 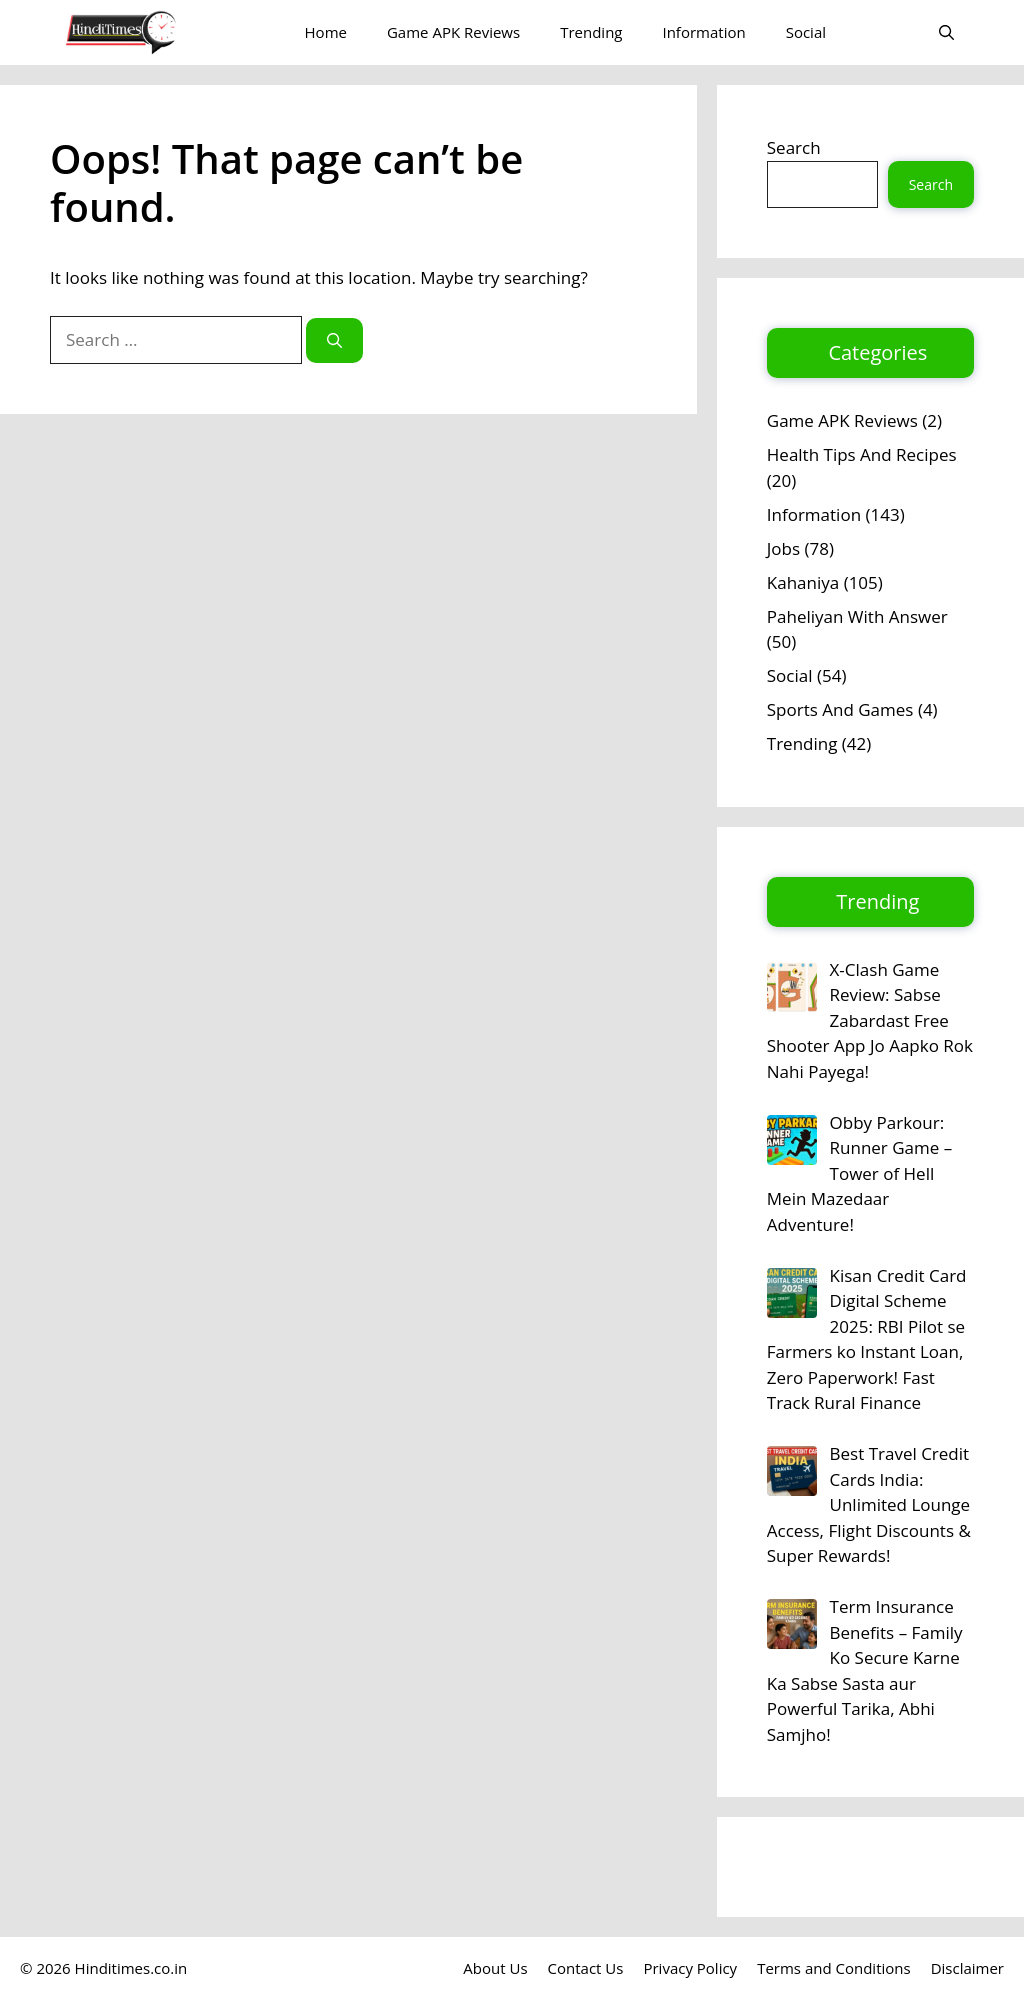 What do you see at coordinates (840, 709) in the screenshot?
I see `Sports And Games` at bounding box center [840, 709].